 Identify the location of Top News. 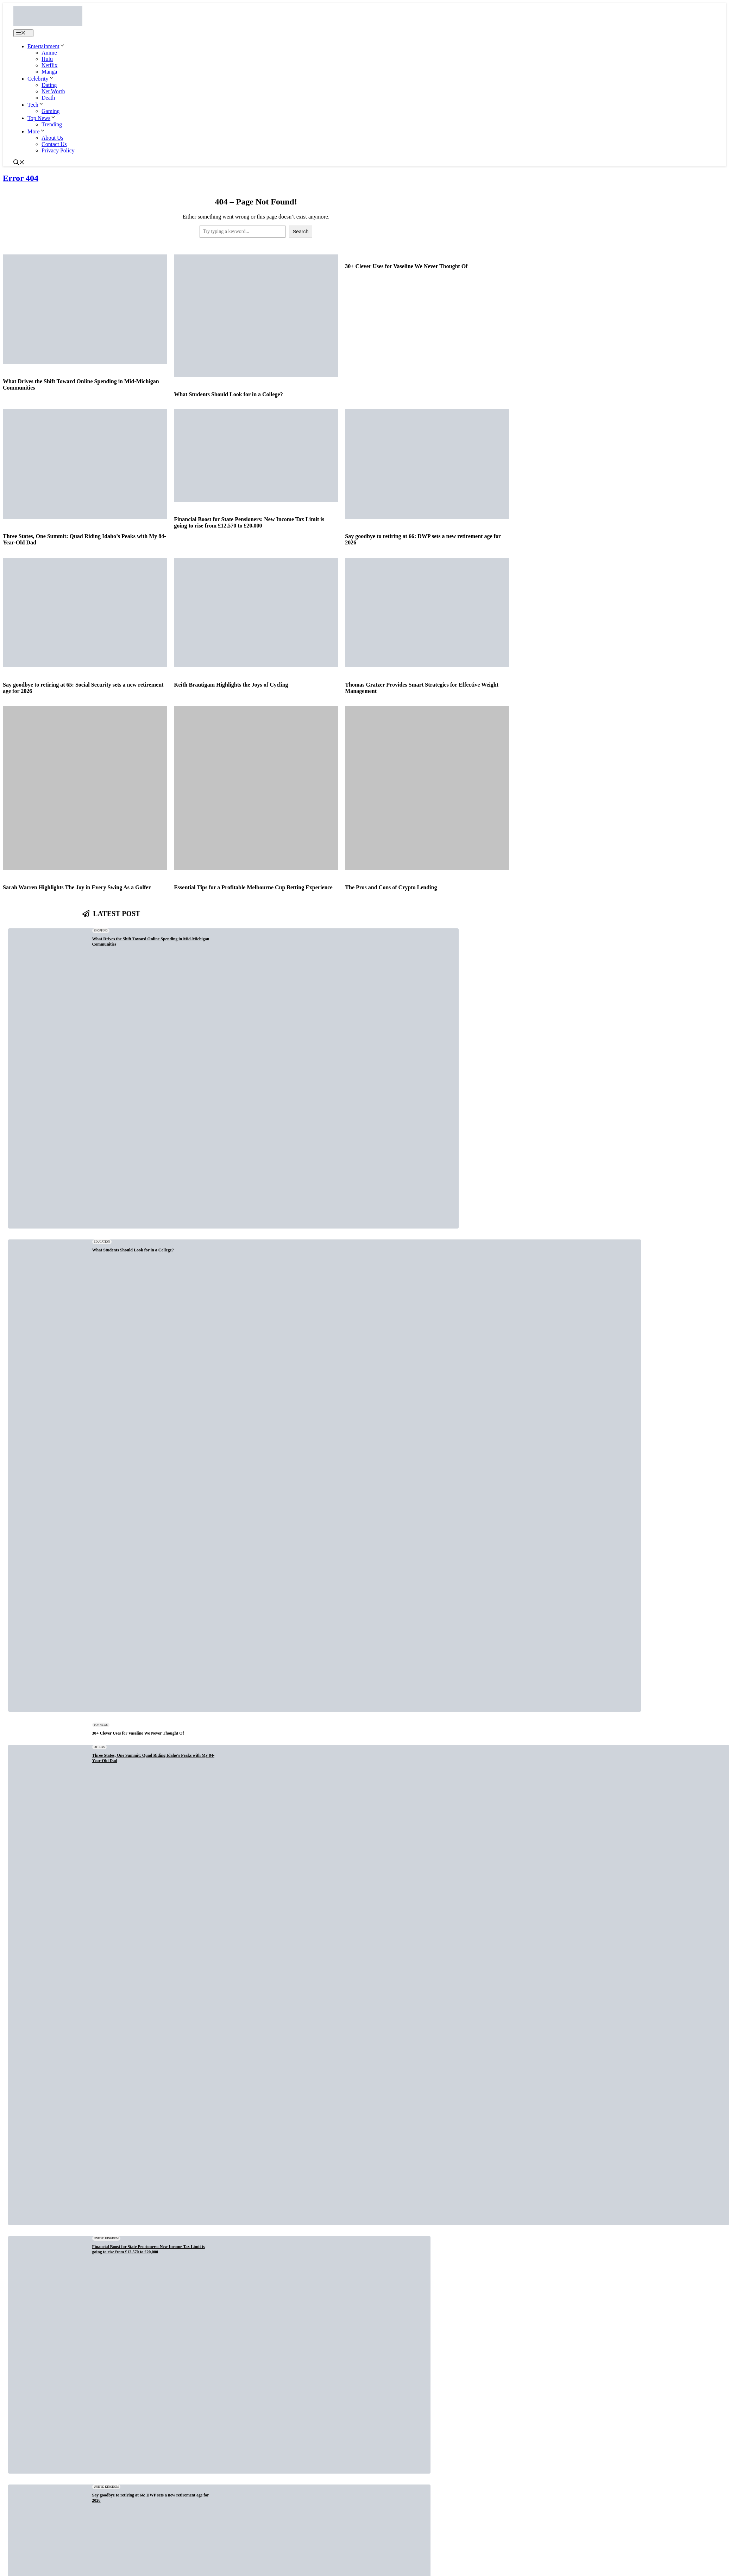
(41, 118).